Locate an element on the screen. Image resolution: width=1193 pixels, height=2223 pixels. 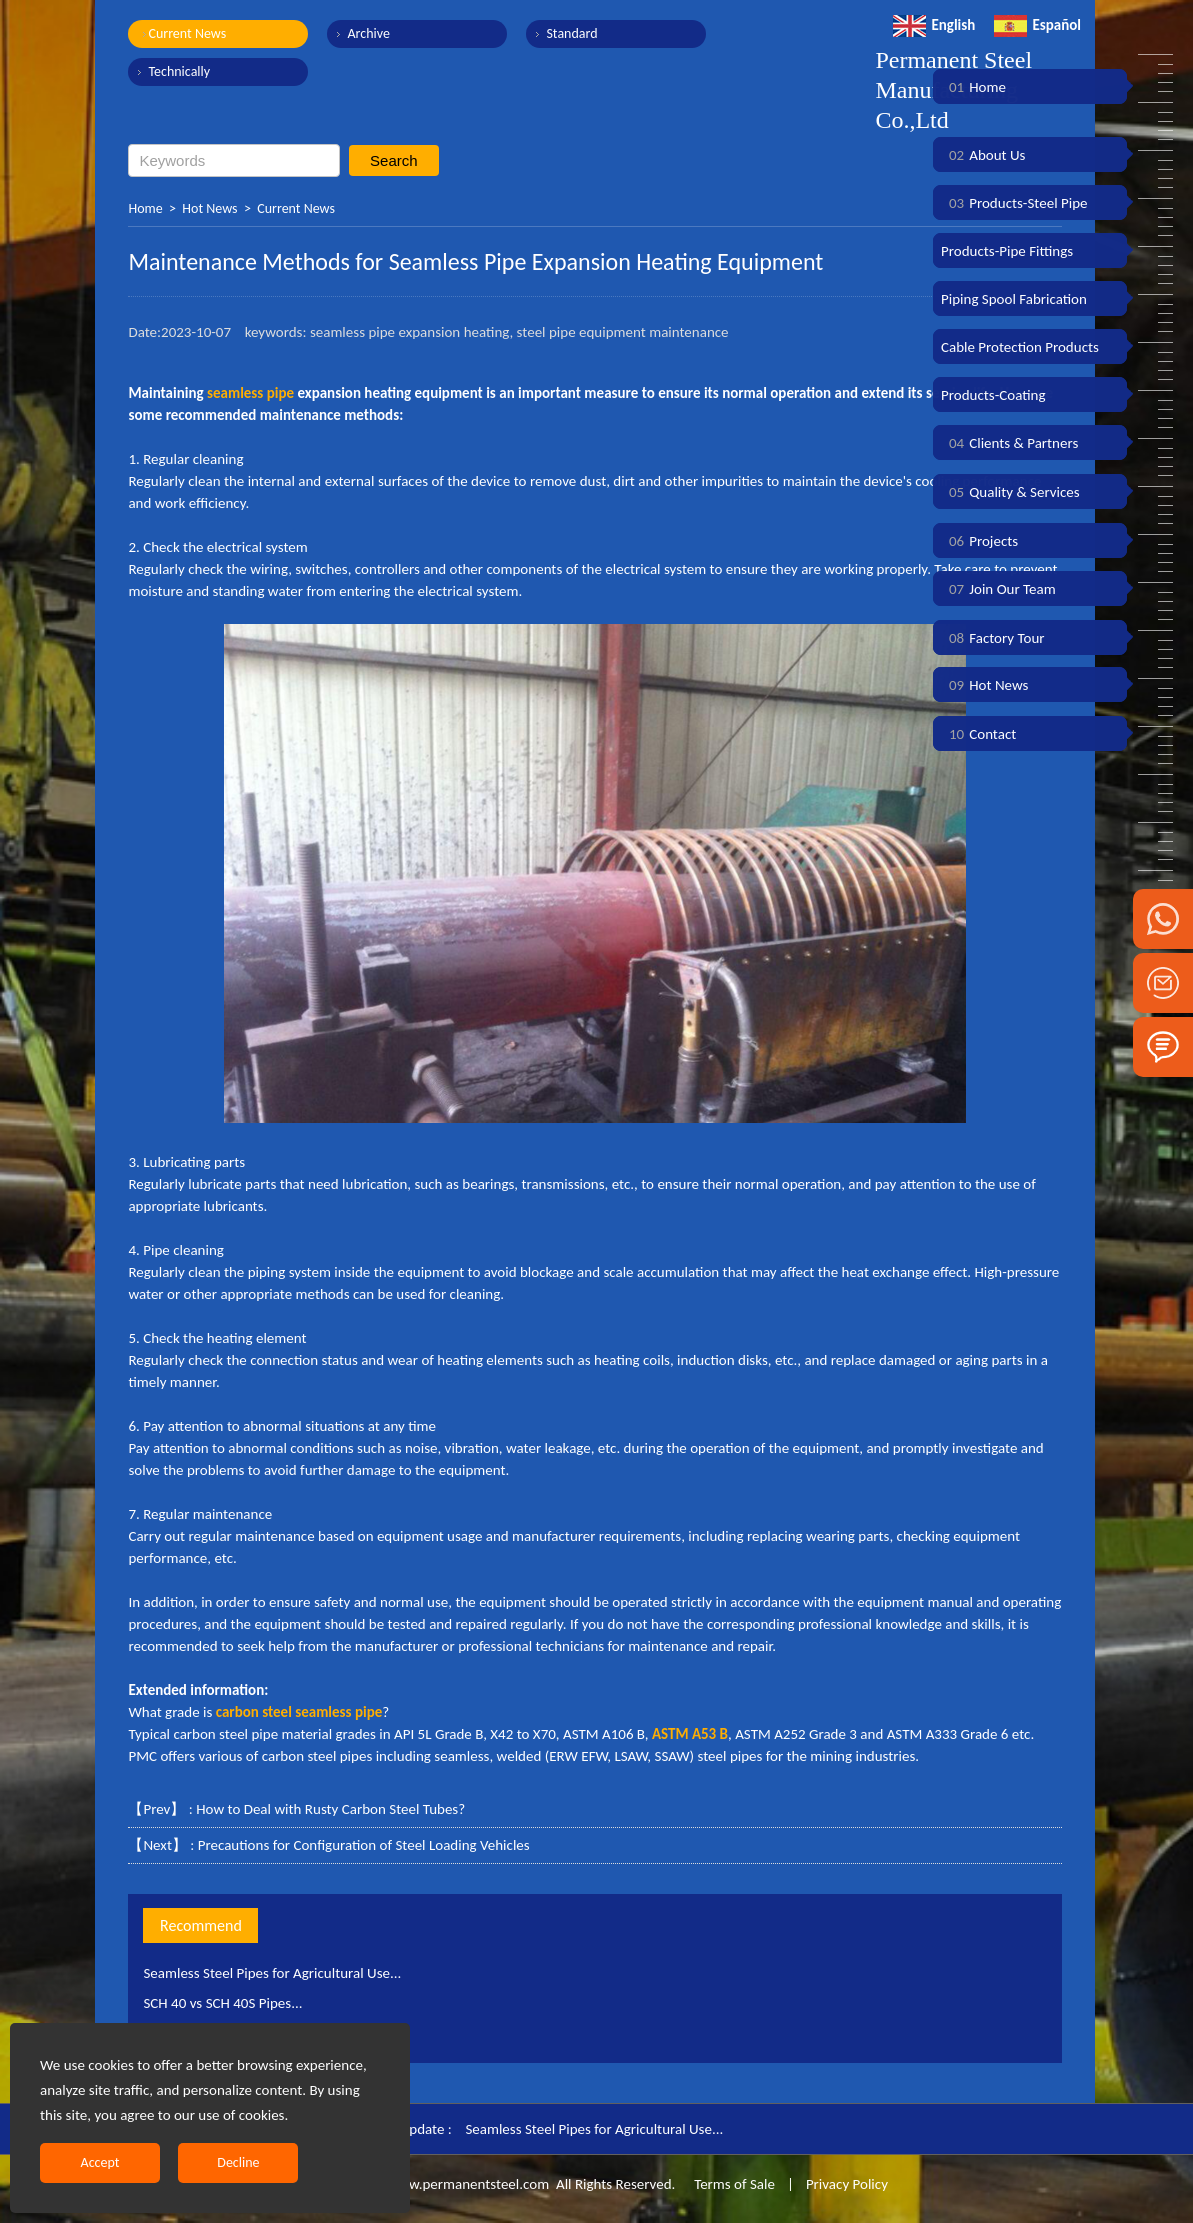
Join Our Team is located at coordinates (998, 589).